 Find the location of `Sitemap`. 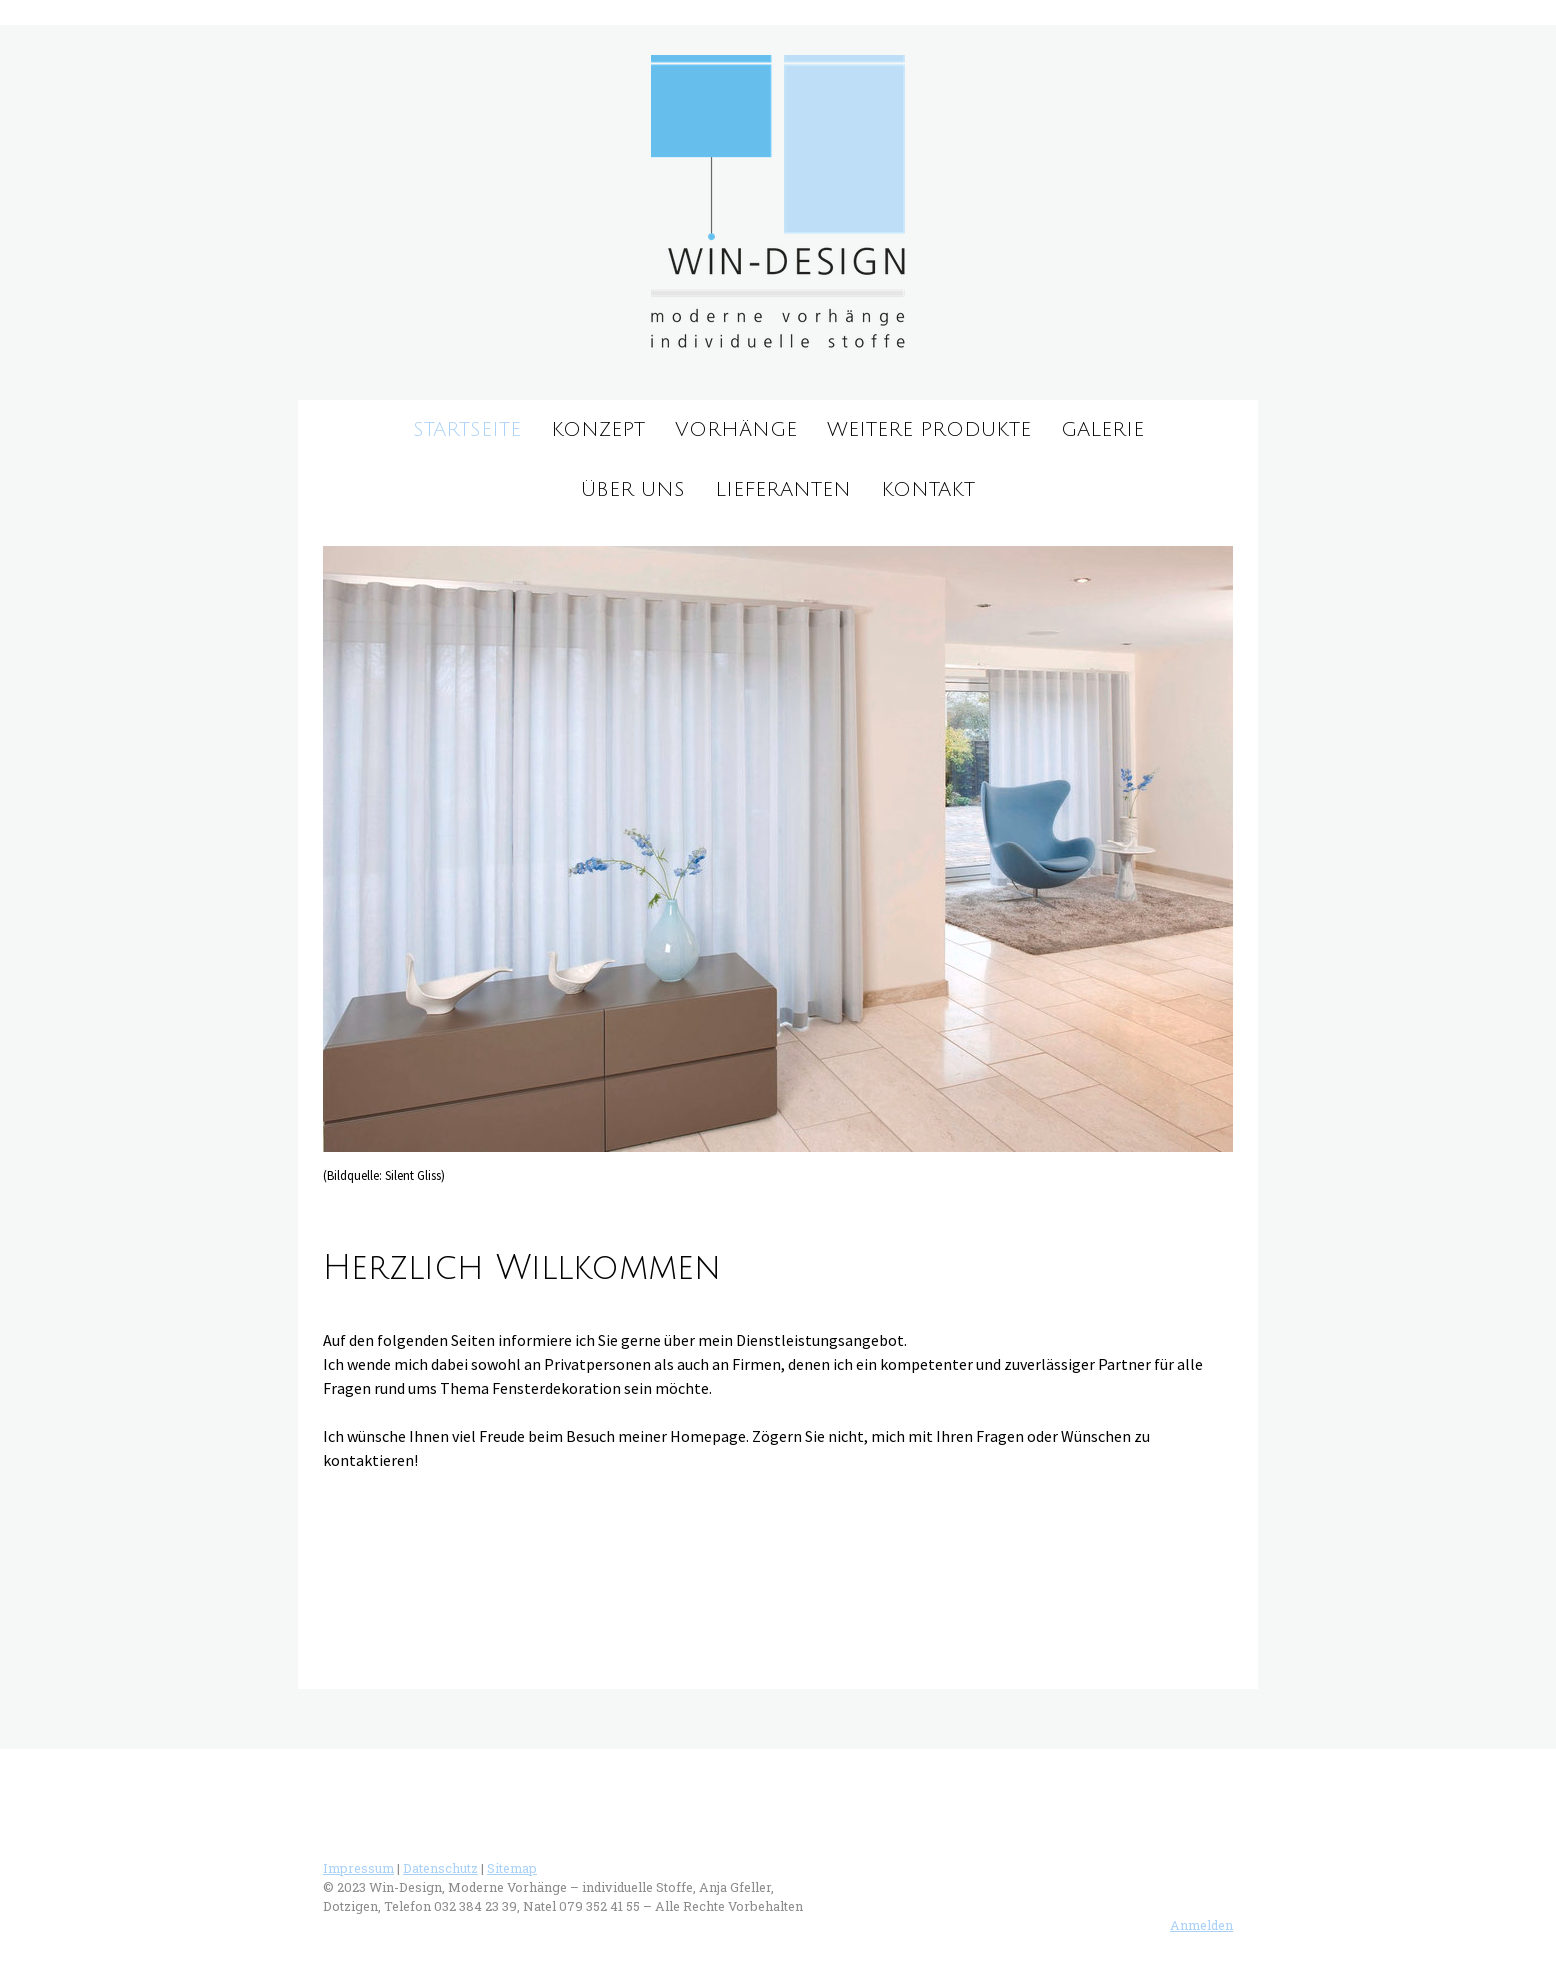

Sitemap is located at coordinates (512, 1868).